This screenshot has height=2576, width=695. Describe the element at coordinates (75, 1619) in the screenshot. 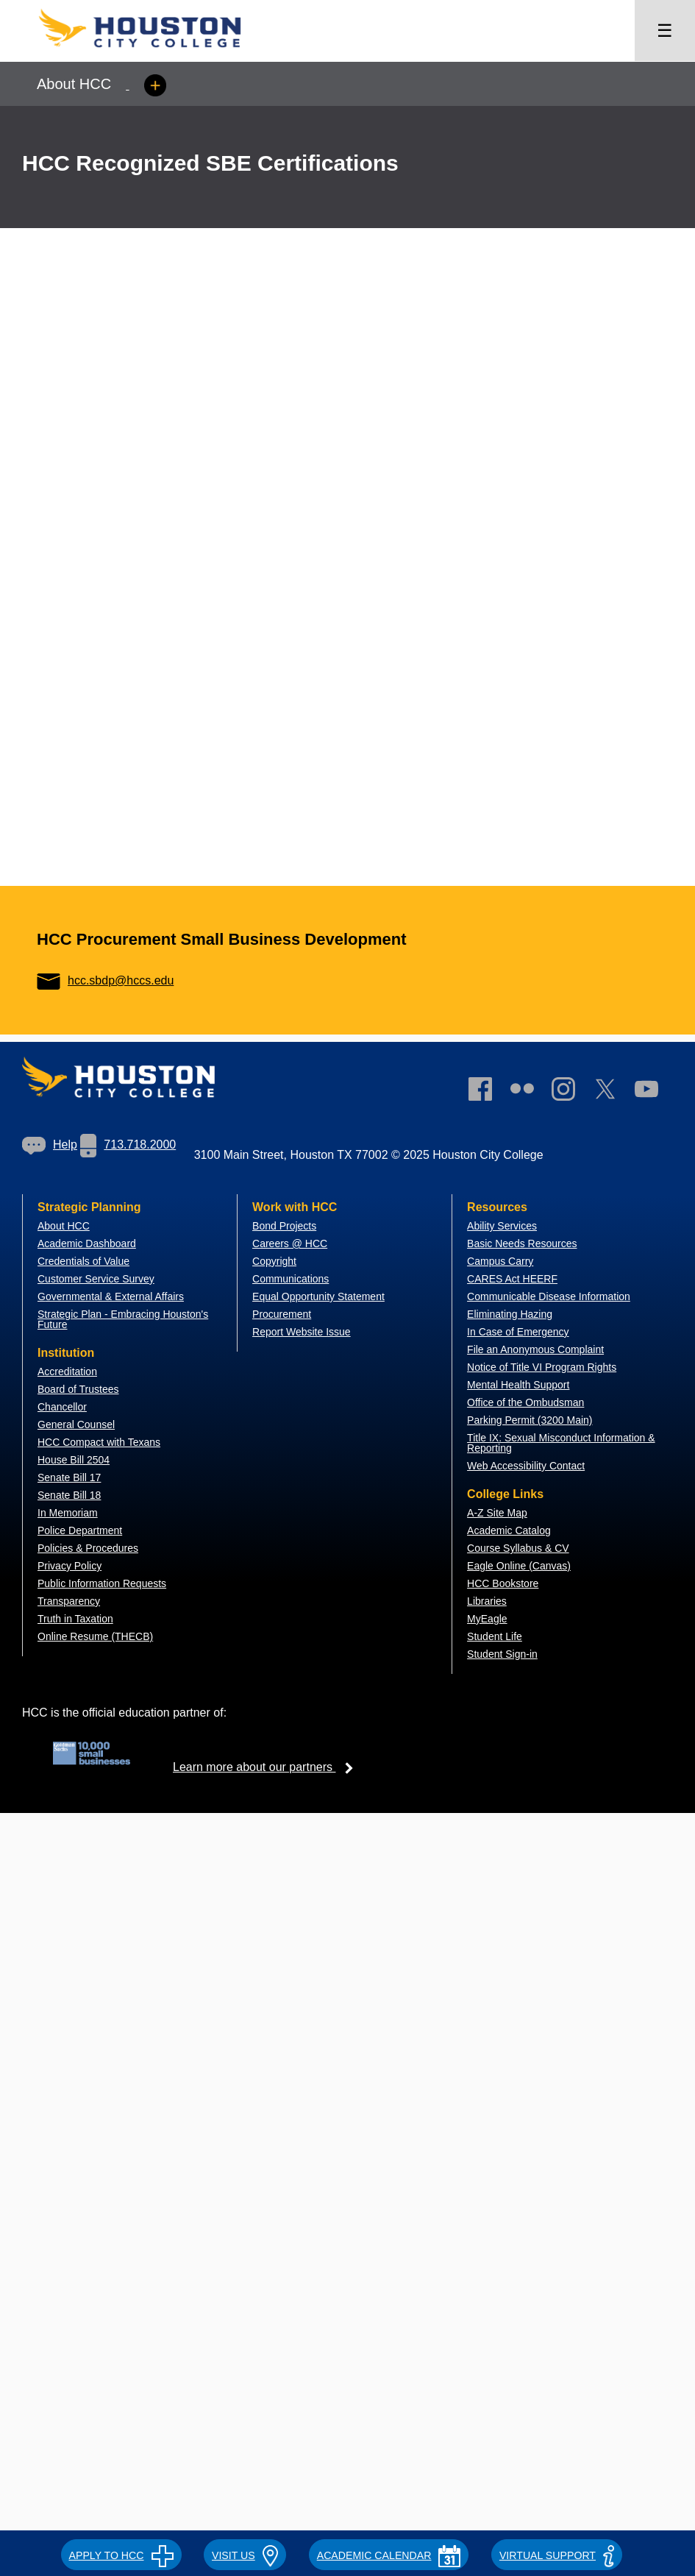

I see `Truth in Taxation` at that location.